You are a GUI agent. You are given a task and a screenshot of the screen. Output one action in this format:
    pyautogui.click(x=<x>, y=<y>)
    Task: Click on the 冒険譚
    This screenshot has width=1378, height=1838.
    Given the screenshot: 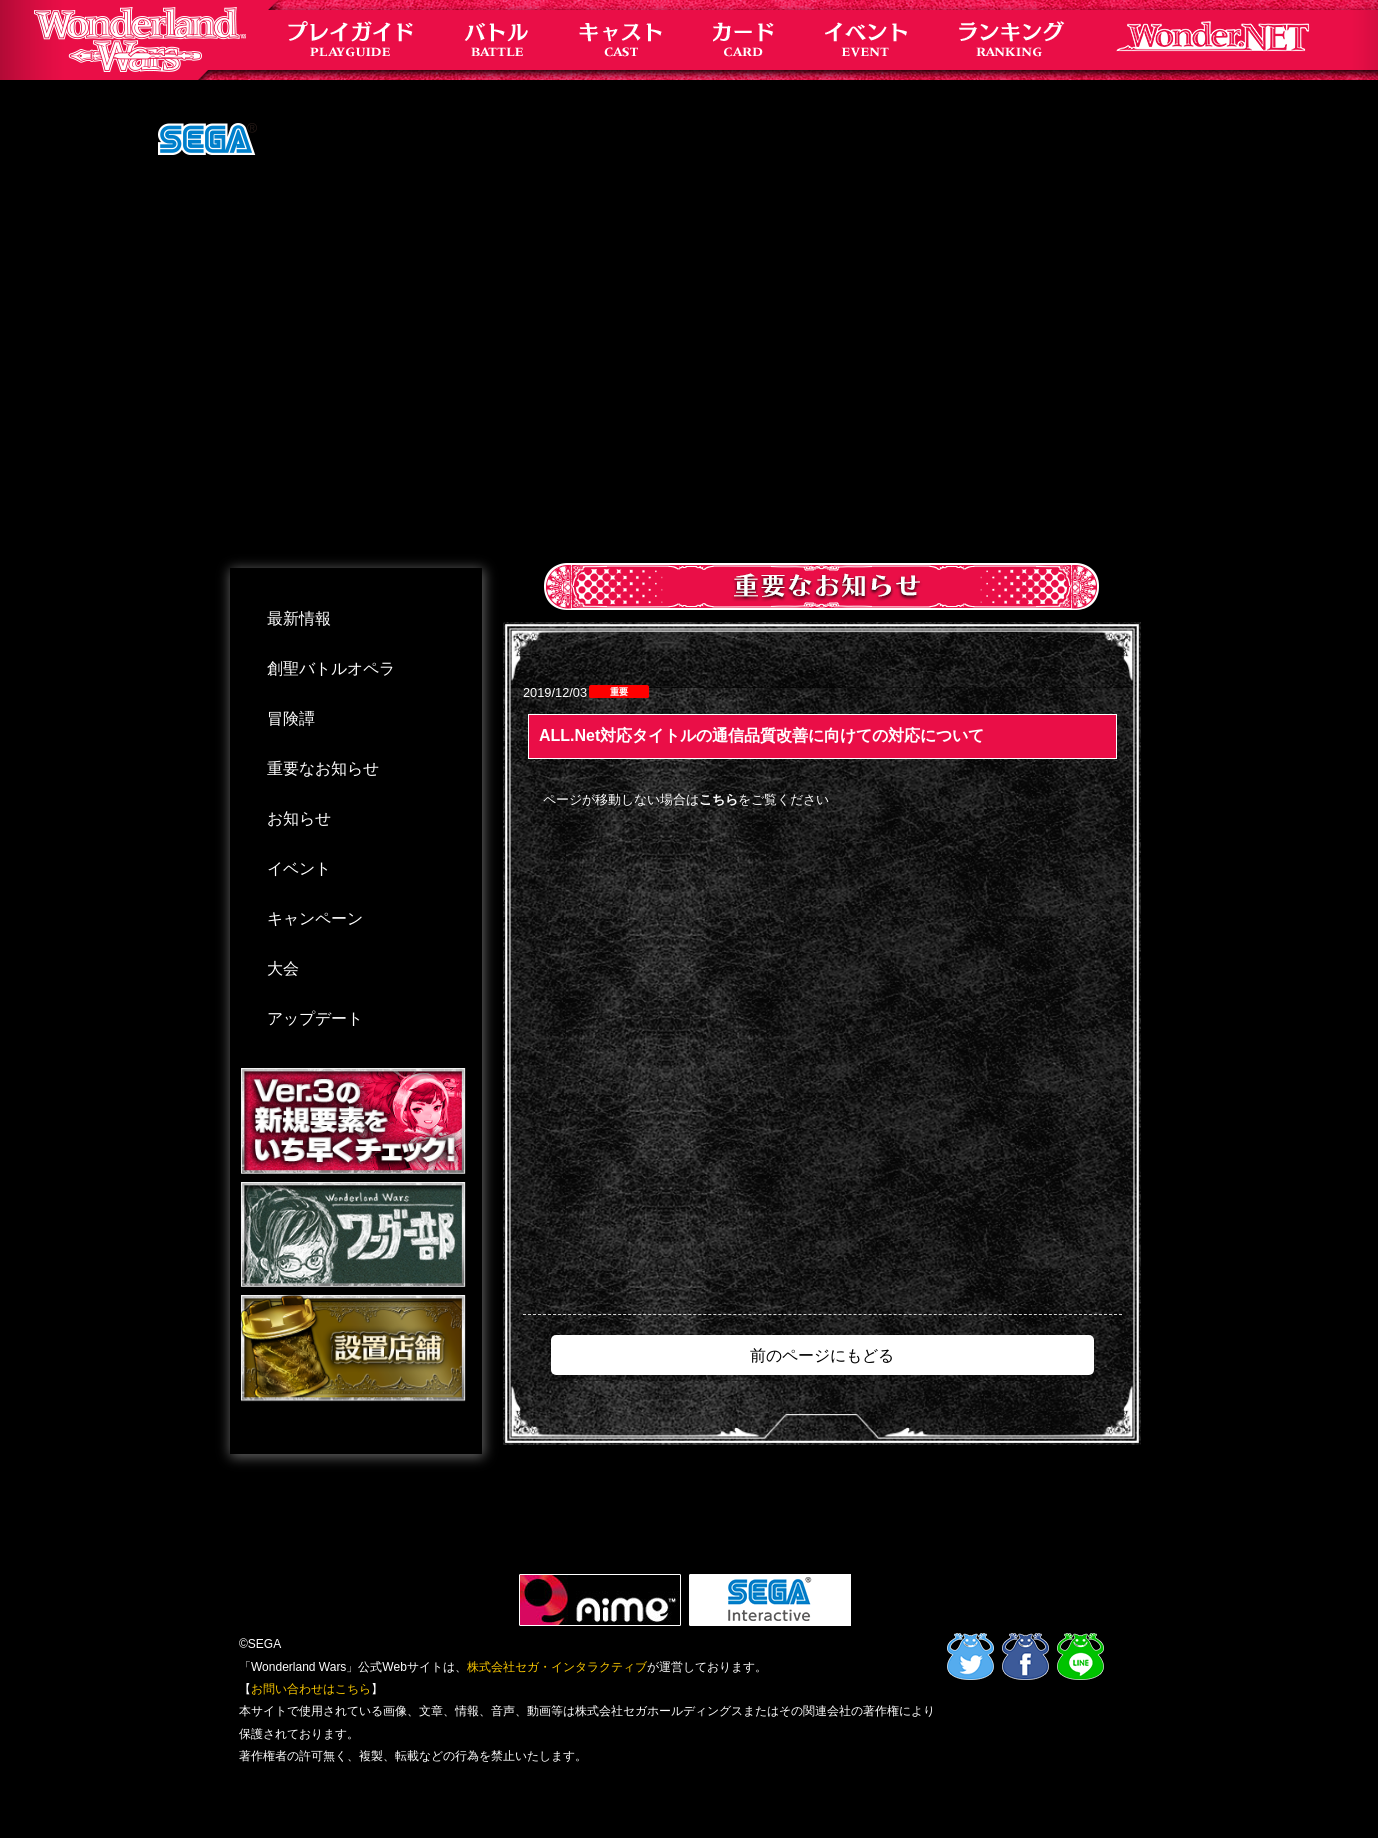 What is the action you would take?
    pyautogui.click(x=291, y=718)
    